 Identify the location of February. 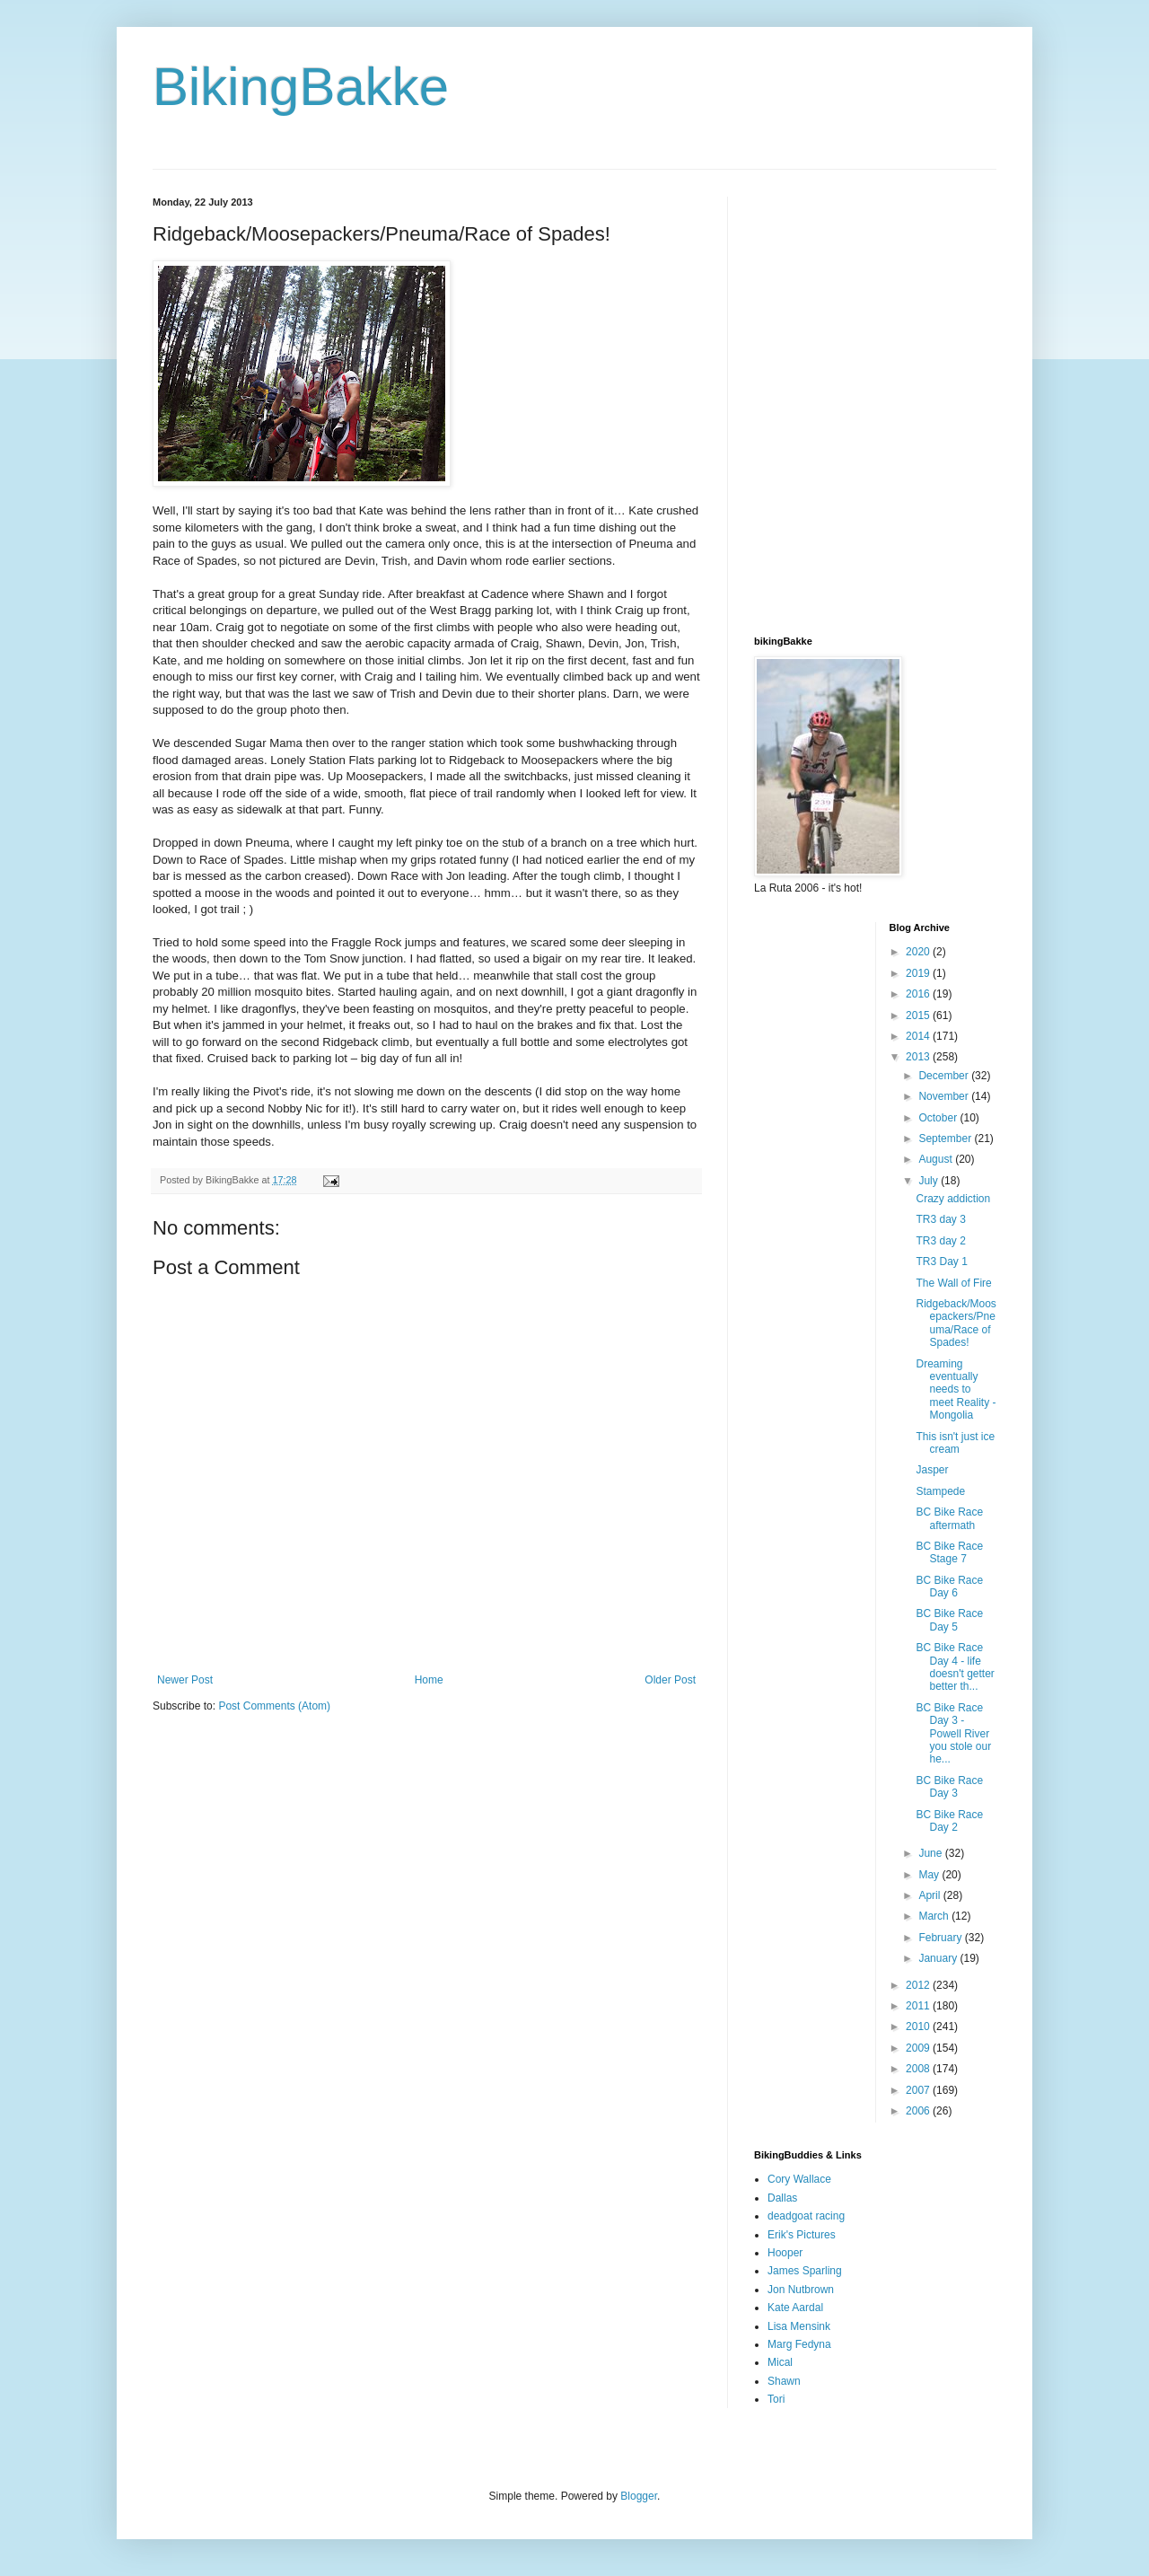
(941, 1937).